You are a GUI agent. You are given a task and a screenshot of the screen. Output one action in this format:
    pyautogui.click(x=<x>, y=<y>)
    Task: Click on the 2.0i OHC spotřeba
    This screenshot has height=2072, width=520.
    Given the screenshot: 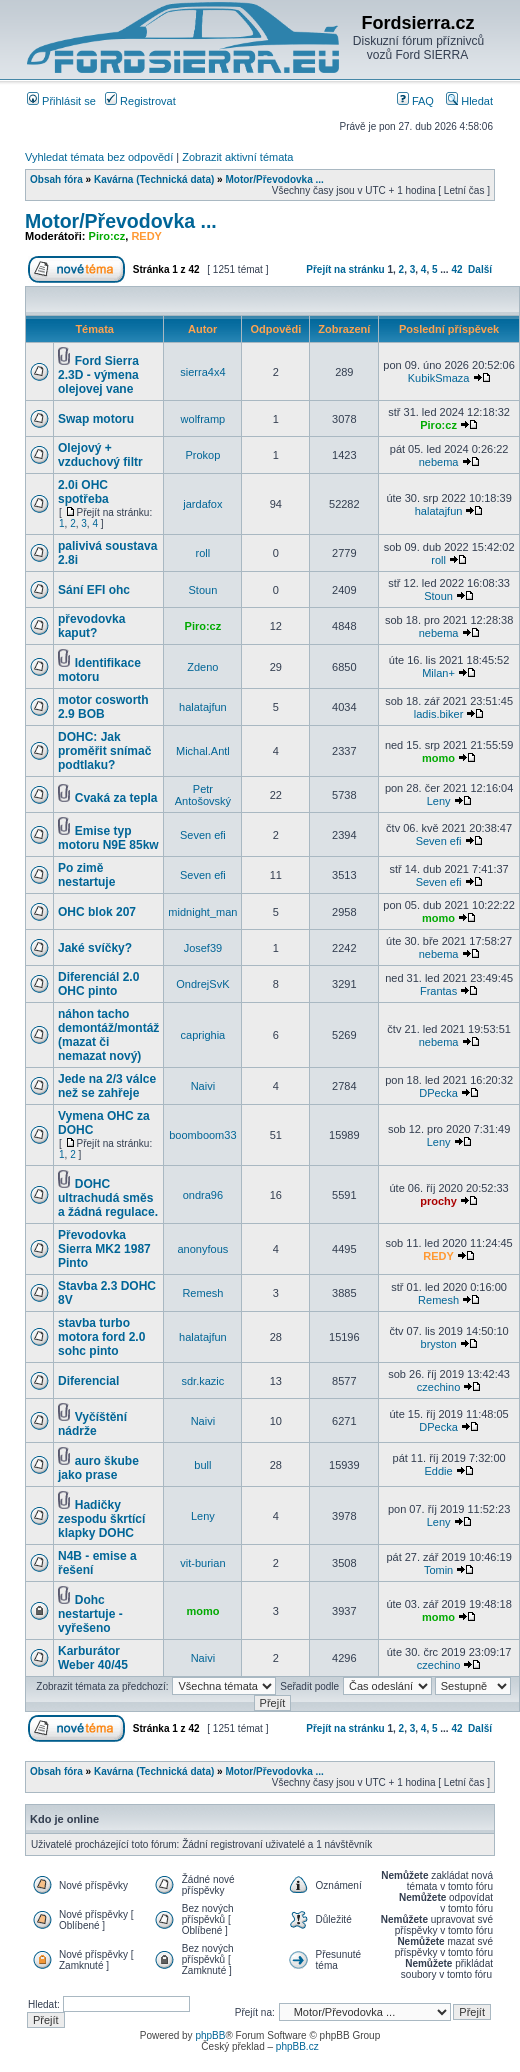 What is the action you would take?
    pyautogui.click(x=83, y=492)
    